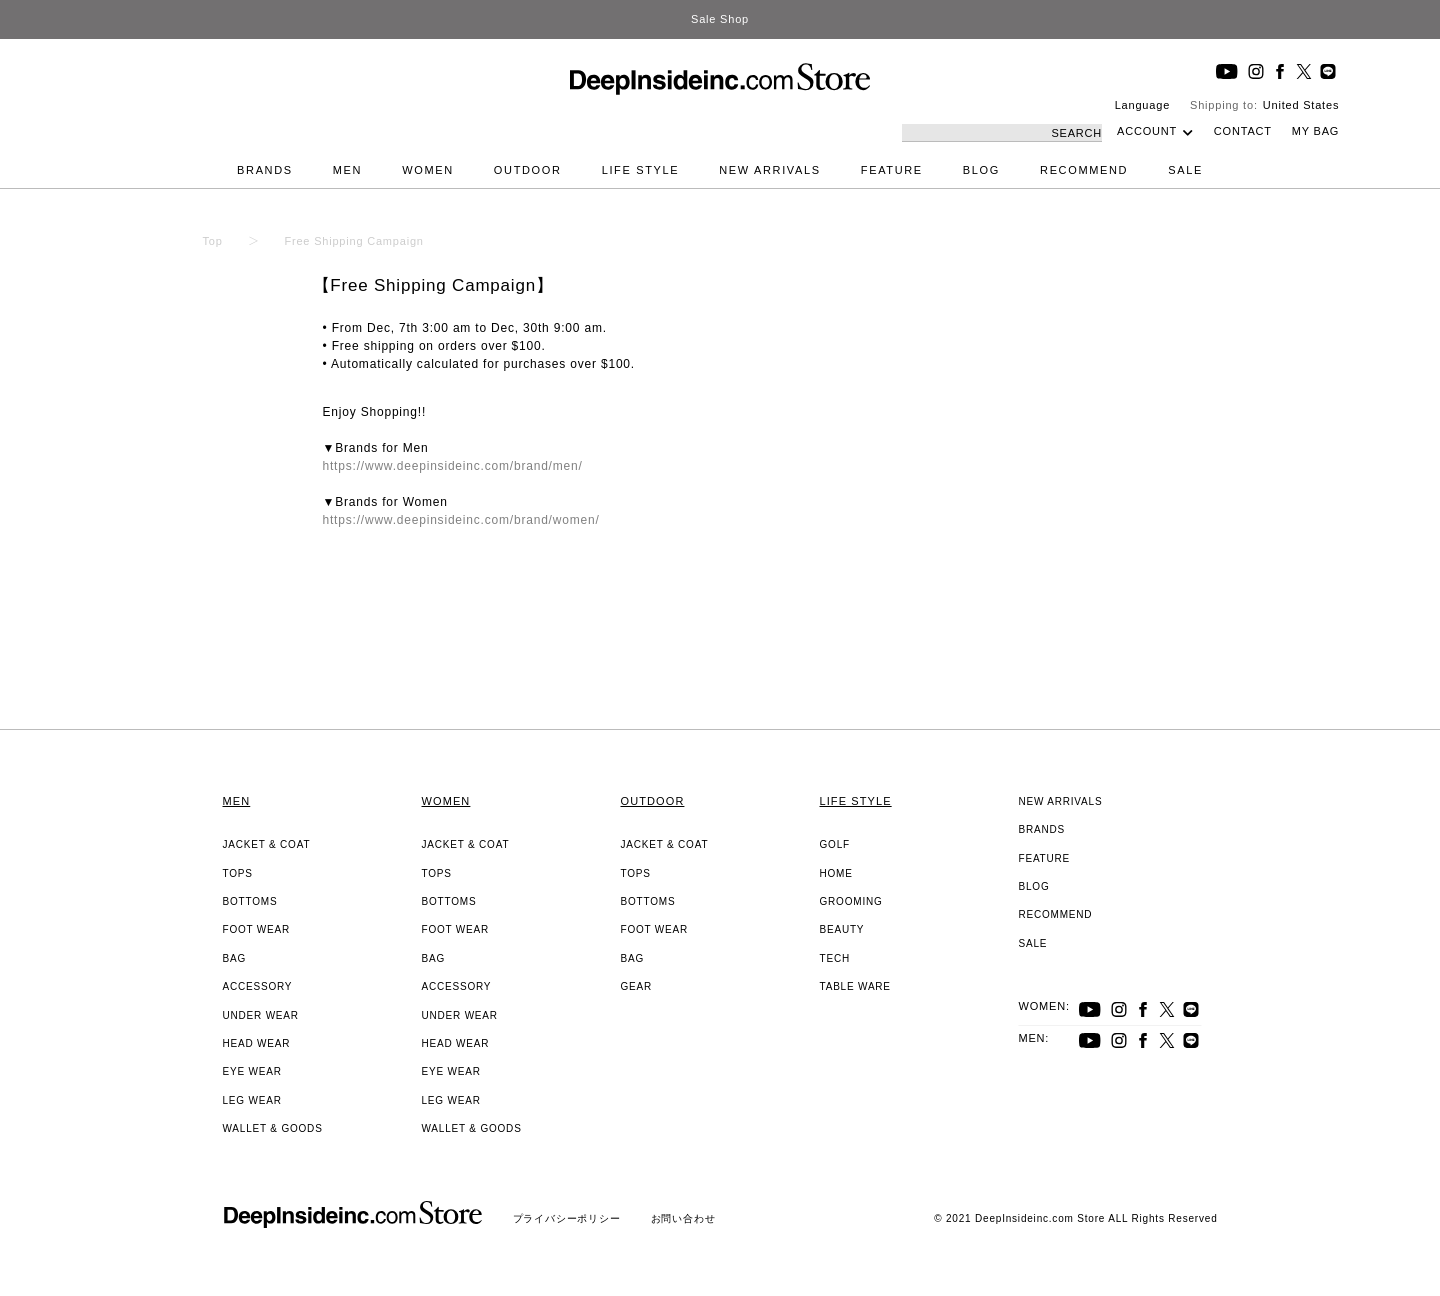  Describe the element at coordinates (528, 170) in the screenshot. I see `OUTDOOR` at that location.